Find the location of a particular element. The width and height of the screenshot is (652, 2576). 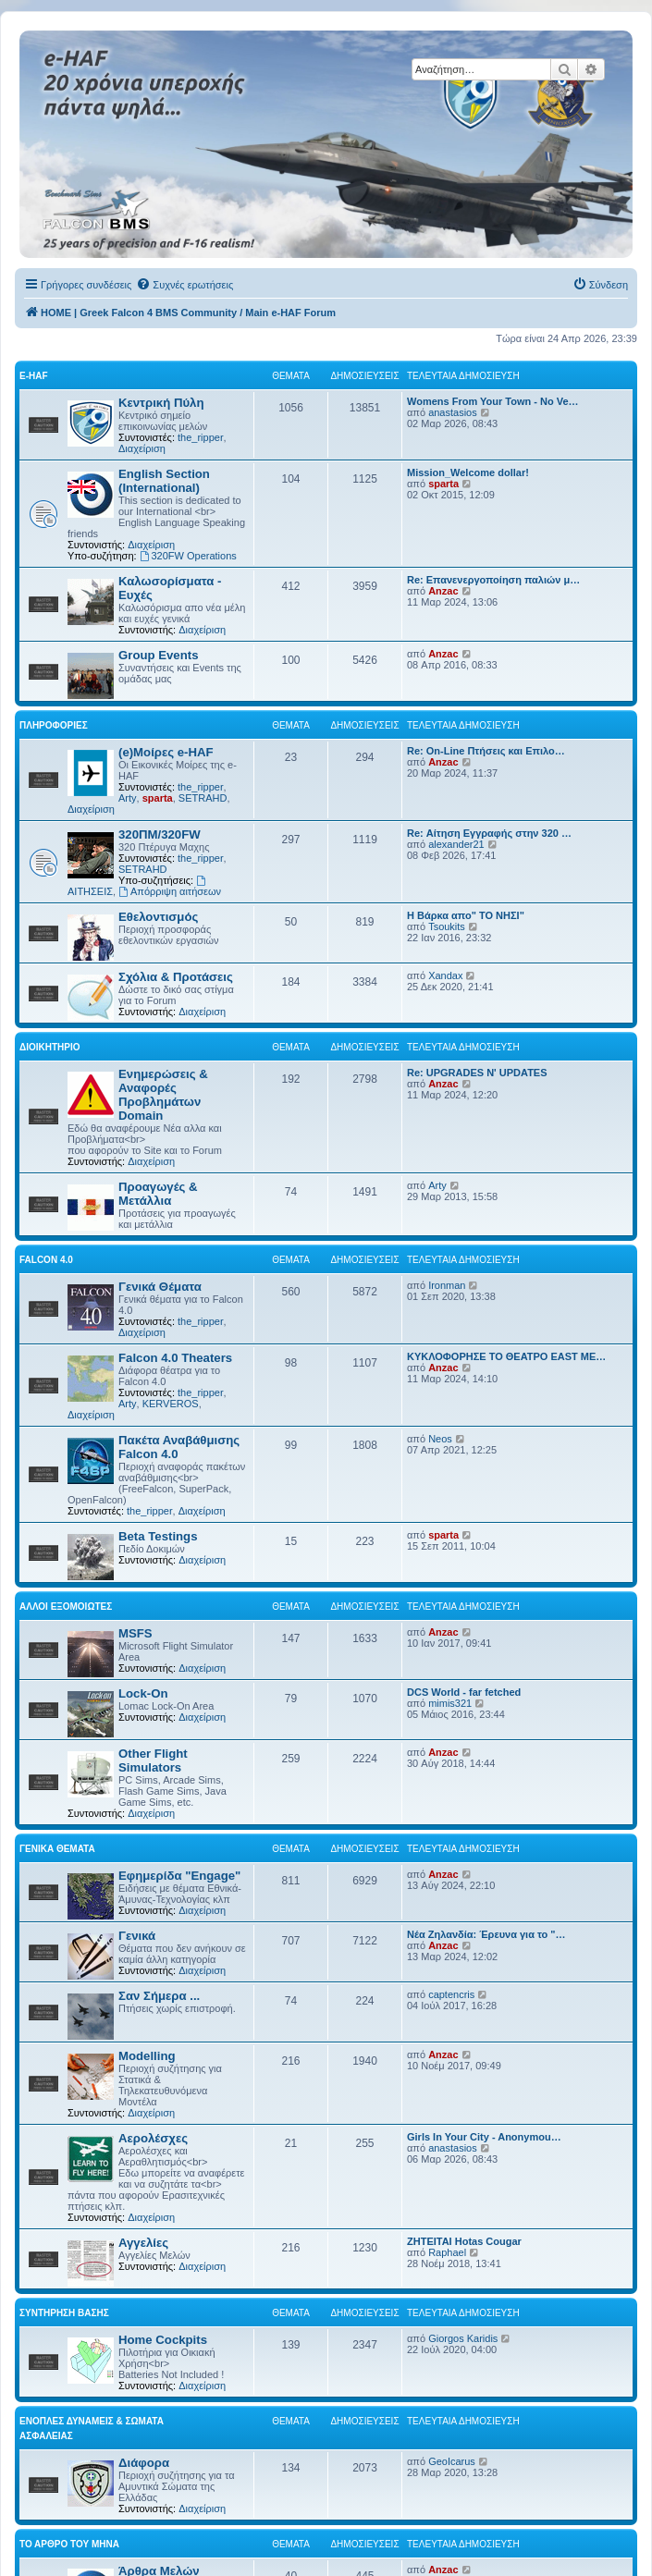

Ironman is located at coordinates (446, 1285).